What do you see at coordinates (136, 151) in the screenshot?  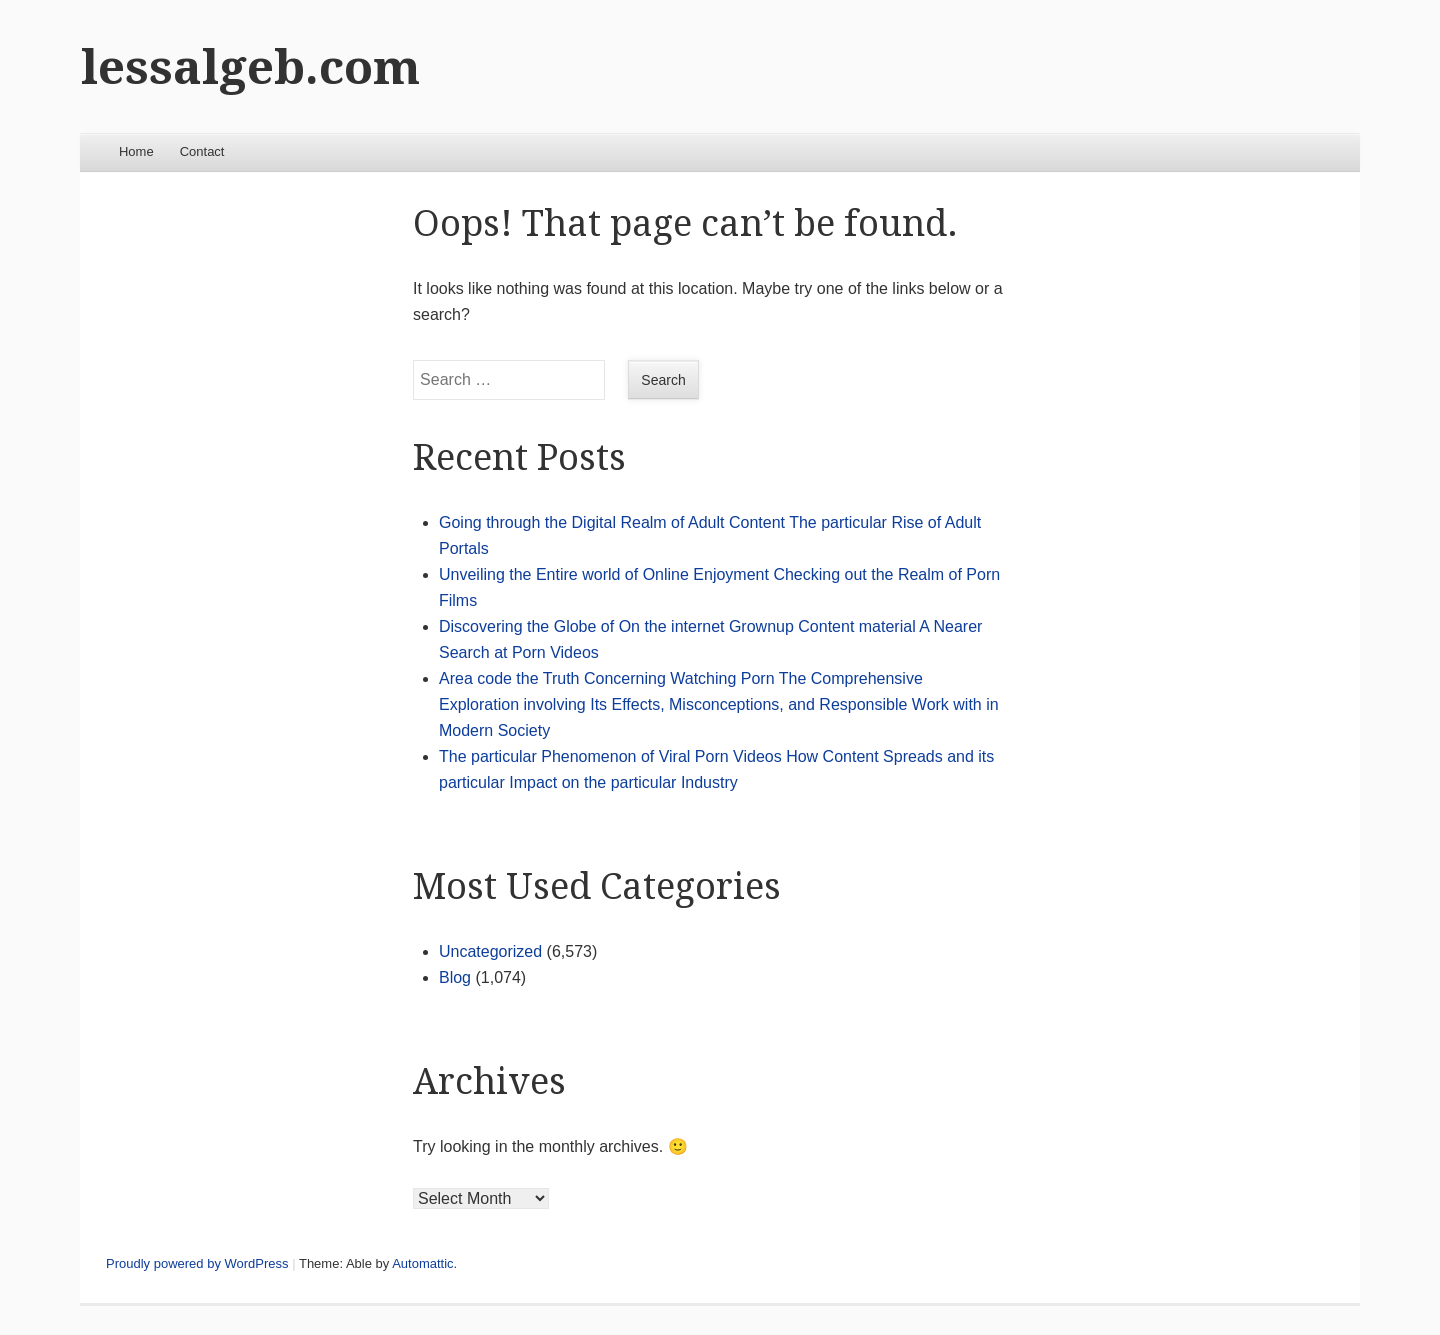 I see `Home` at bounding box center [136, 151].